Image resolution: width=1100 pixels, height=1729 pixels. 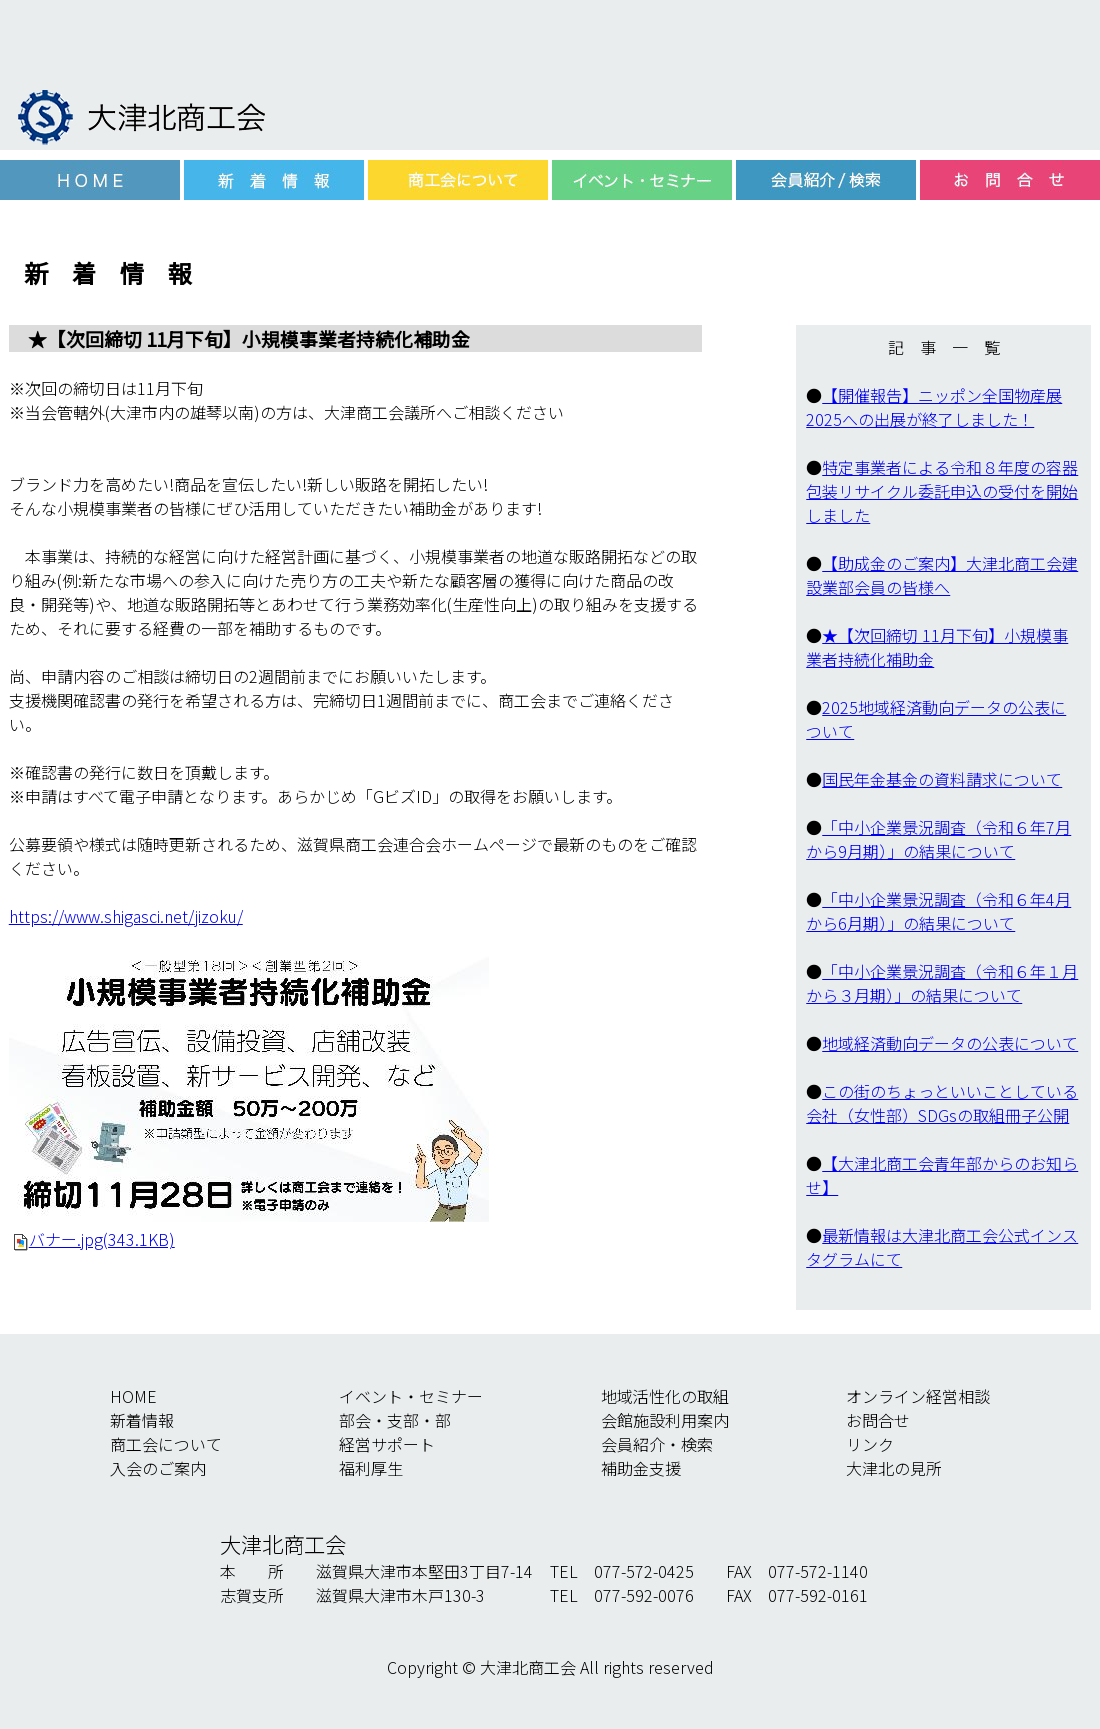 I want to click on 地域活性化の取組, so click(x=665, y=1396).